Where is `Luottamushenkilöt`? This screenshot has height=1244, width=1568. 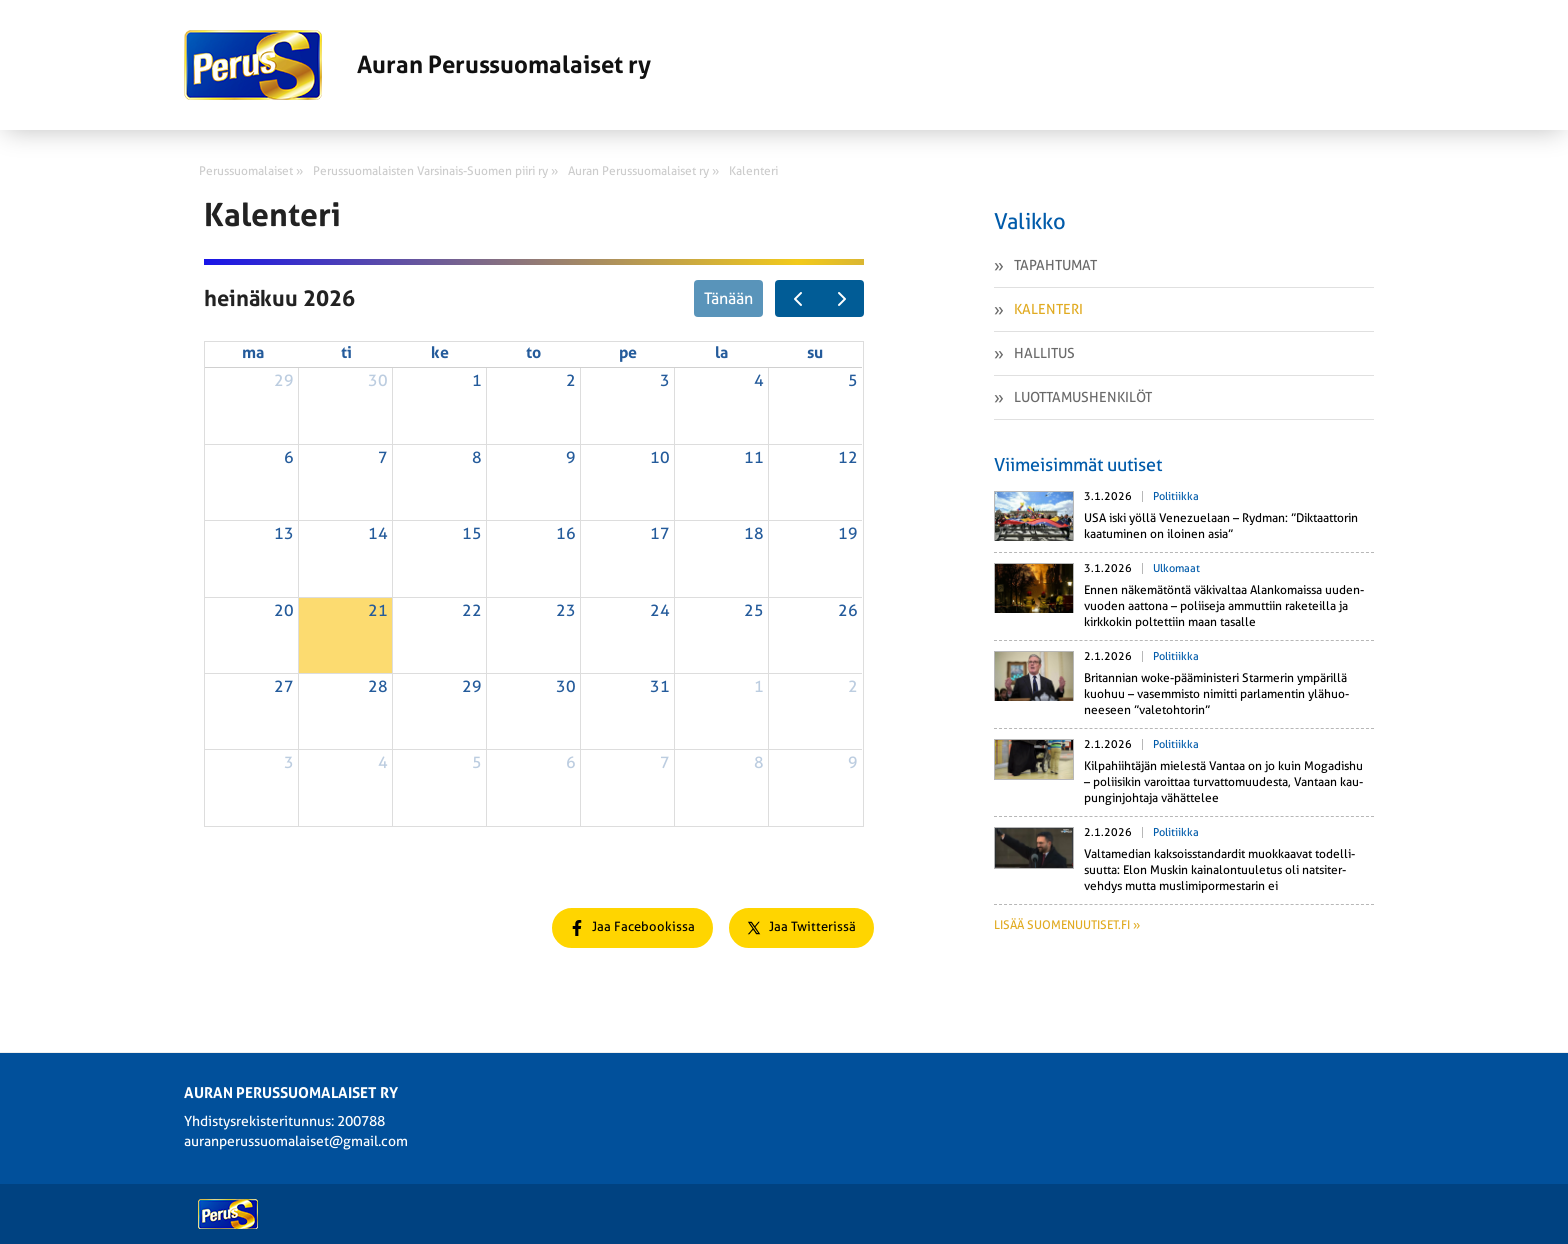
Luottamushenkilöt is located at coordinates (1083, 397).